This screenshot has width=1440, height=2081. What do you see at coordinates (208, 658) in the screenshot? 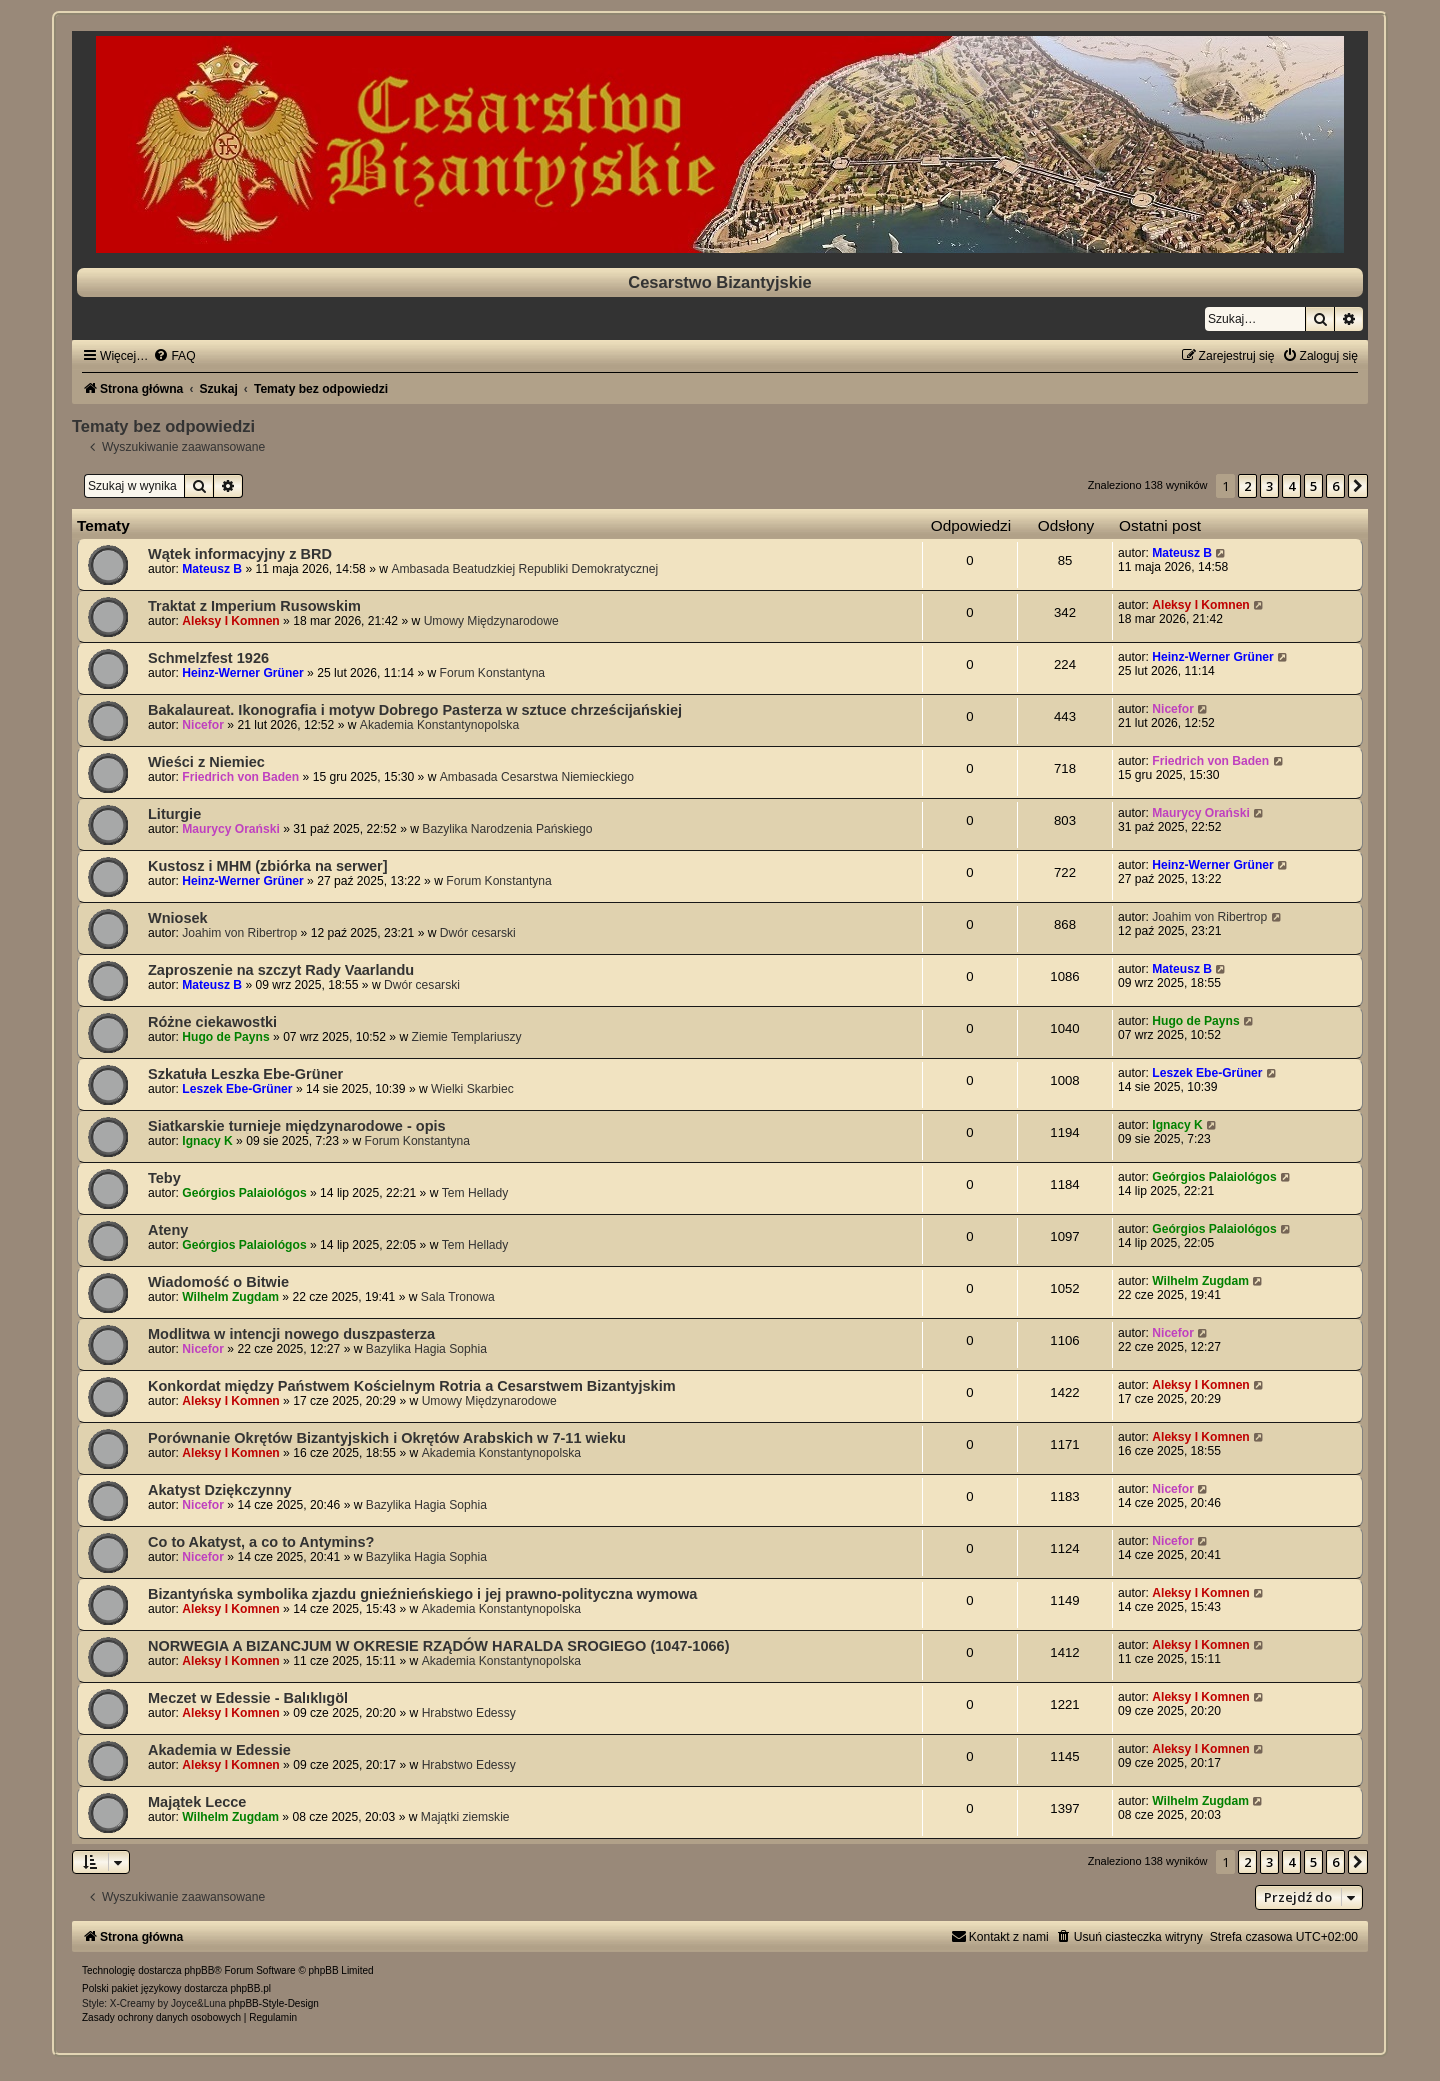
I see `Schmelzfest 1926` at bounding box center [208, 658].